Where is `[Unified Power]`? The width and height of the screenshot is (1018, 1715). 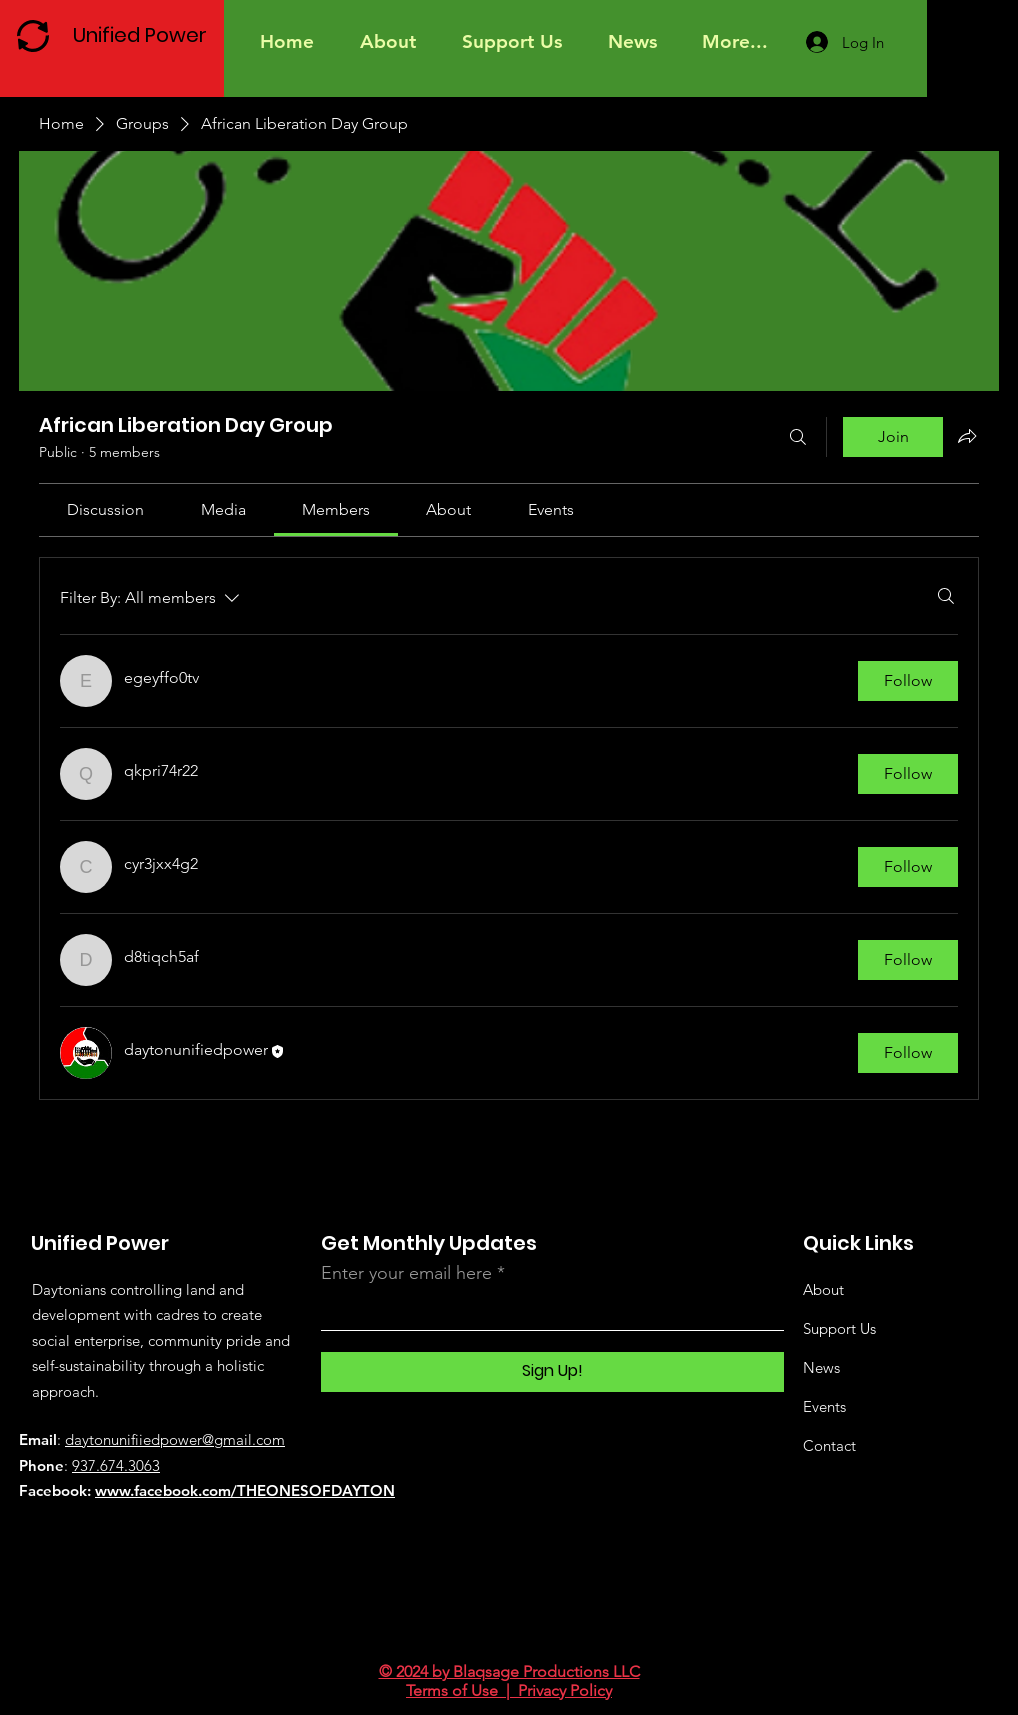
[Unified Power] is located at coordinates (145, 35).